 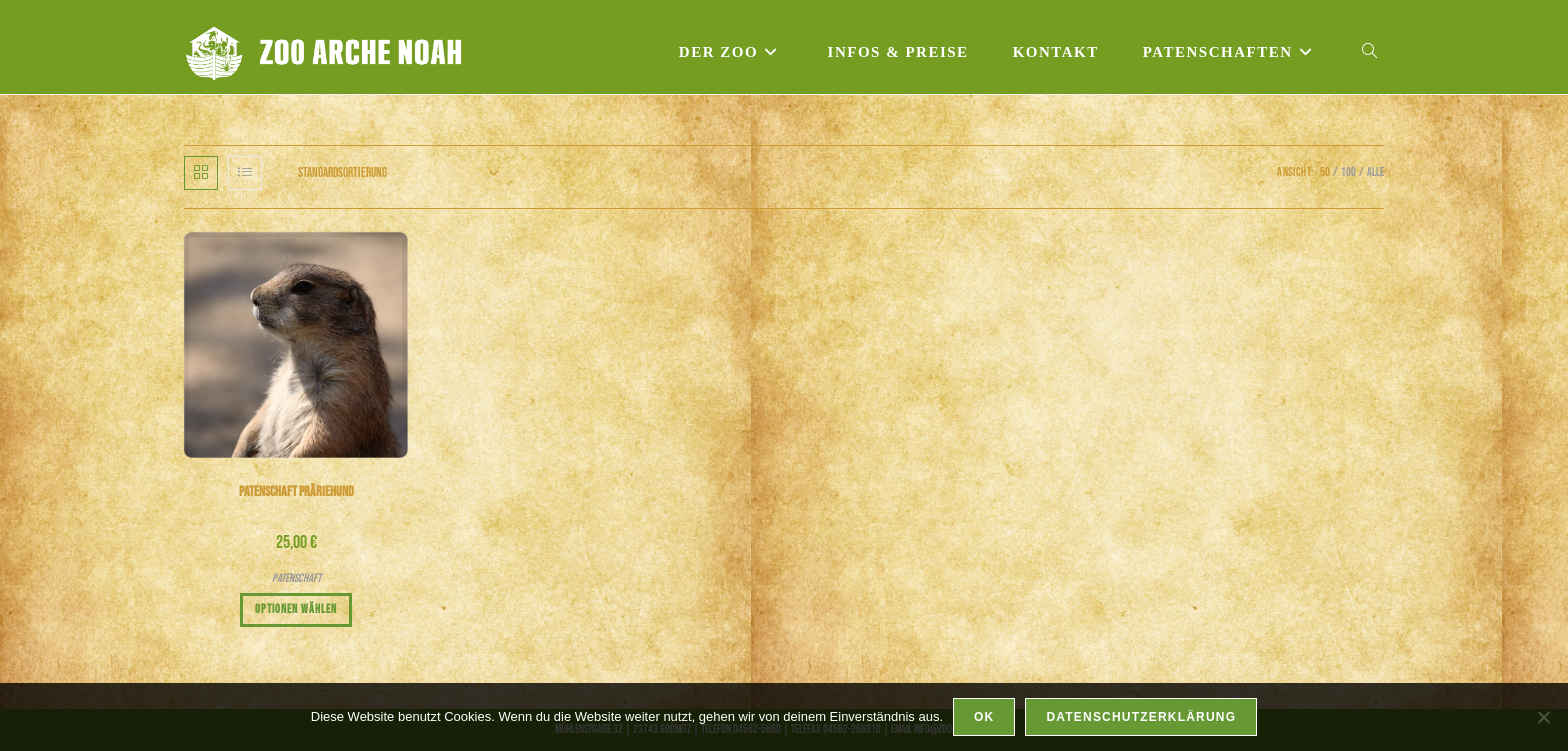 I want to click on OK, so click(x=984, y=717).